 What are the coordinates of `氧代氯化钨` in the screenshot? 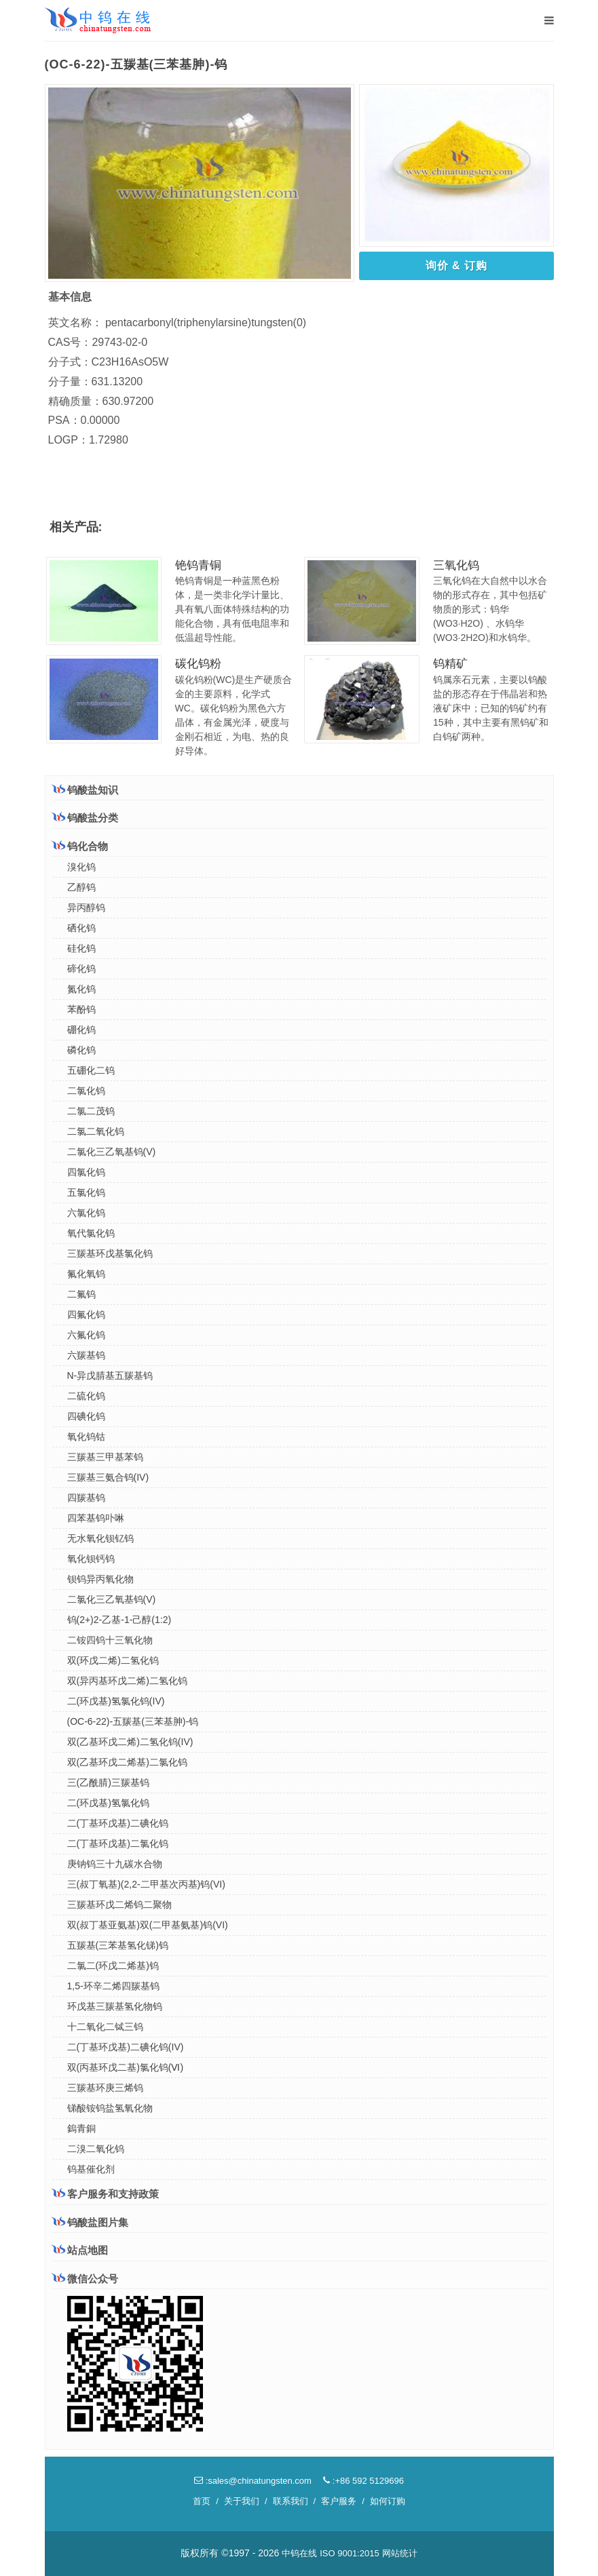 It's located at (91, 1233).